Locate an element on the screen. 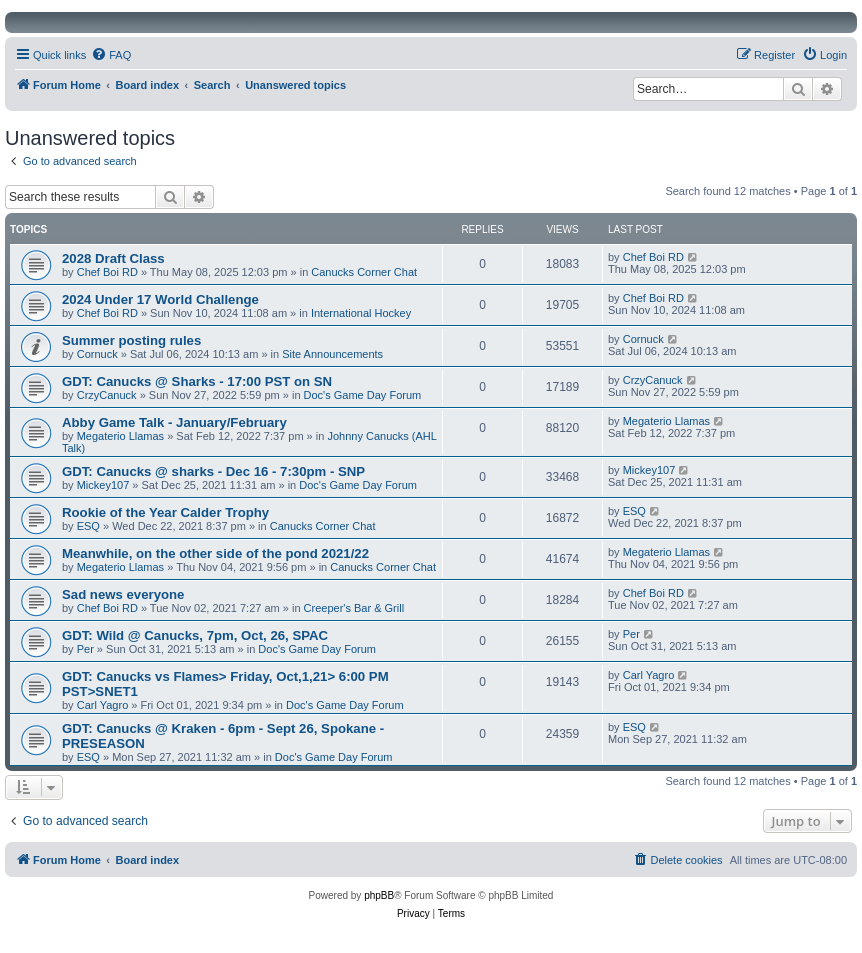  Carl Yagro is located at coordinates (103, 705).